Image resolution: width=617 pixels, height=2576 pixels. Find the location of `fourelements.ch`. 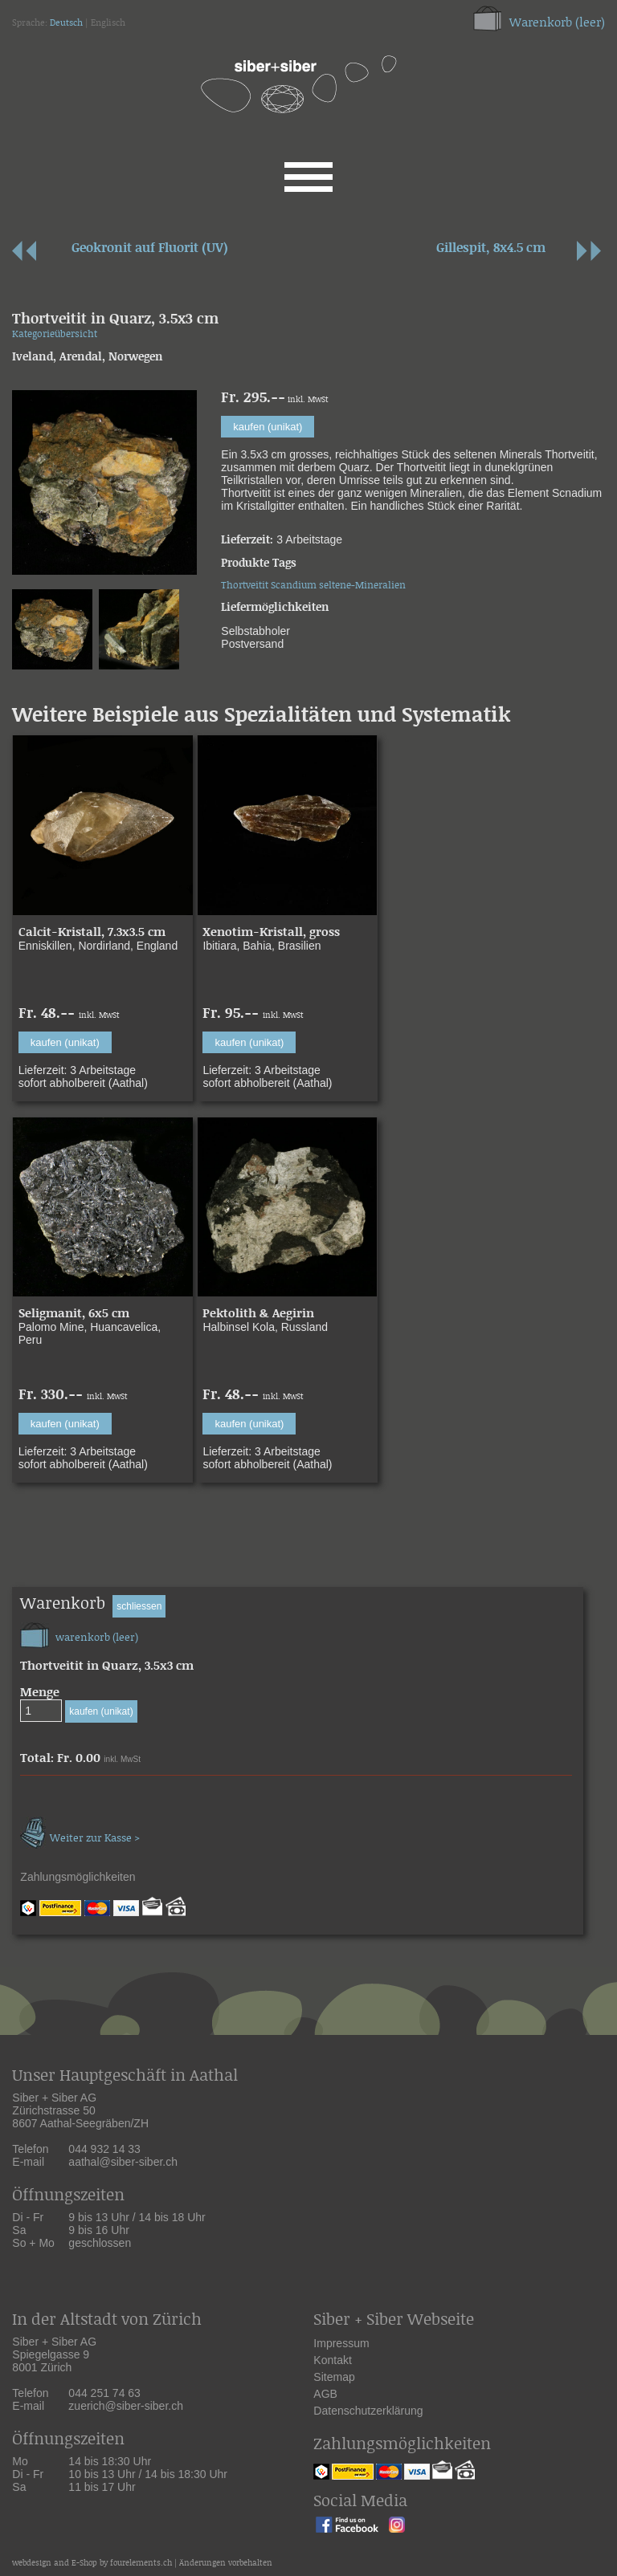

fourelements.ch is located at coordinates (141, 2563).